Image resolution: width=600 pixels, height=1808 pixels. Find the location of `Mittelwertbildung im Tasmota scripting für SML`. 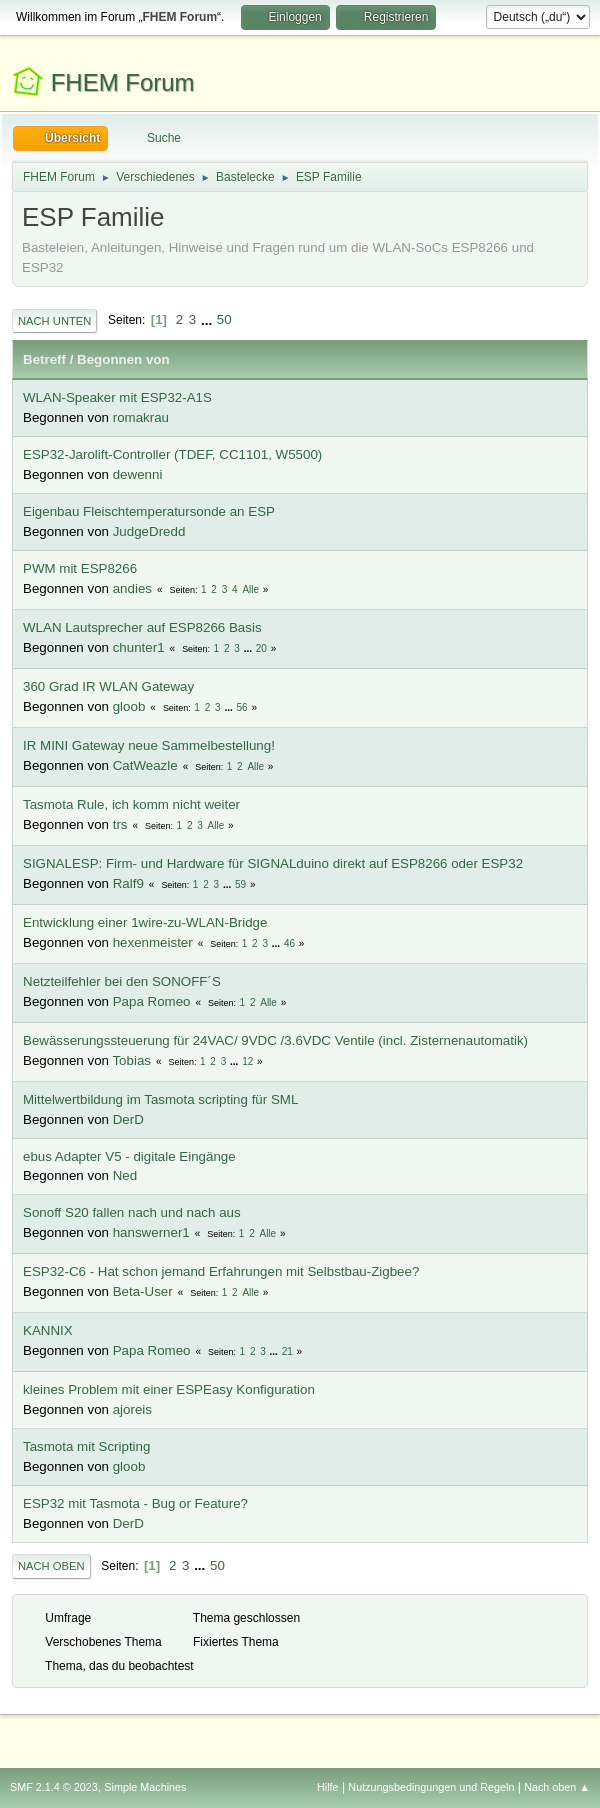

Mittelwertbildung im Tasmota scripting für SML is located at coordinates (160, 1099).